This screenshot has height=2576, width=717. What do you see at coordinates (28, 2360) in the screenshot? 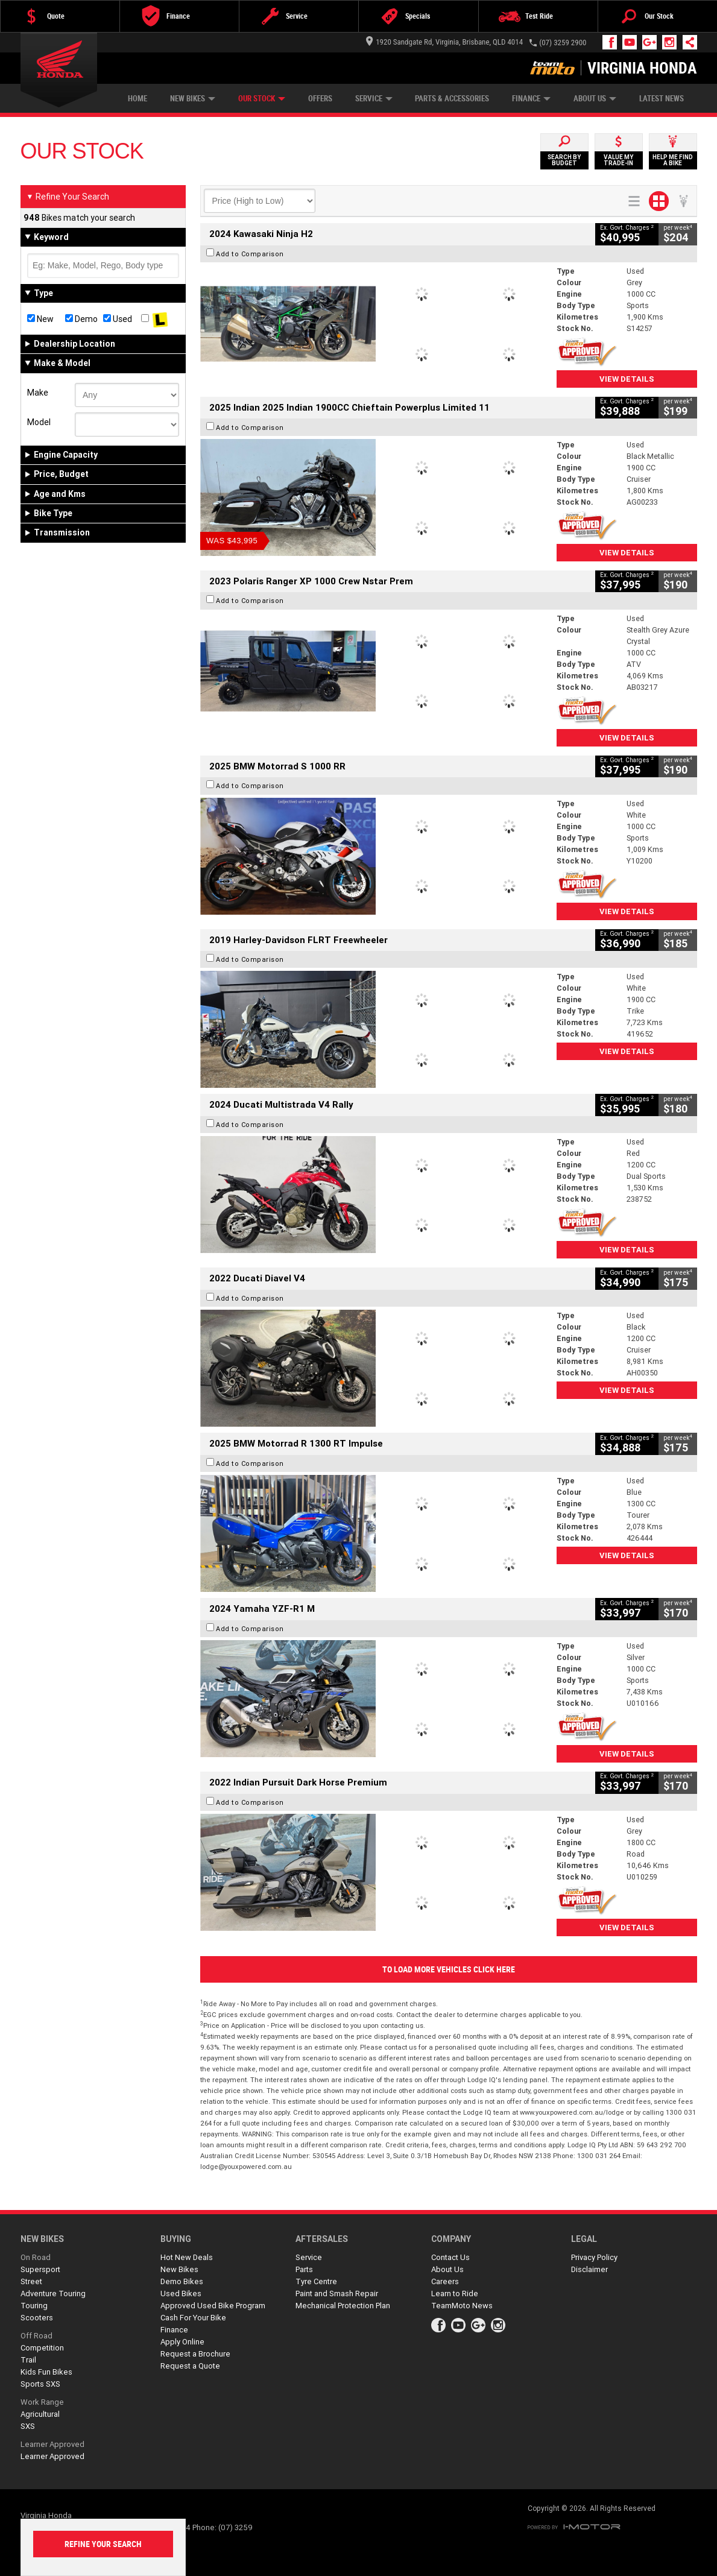
I see `Trail` at bounding box center [28, 2360].